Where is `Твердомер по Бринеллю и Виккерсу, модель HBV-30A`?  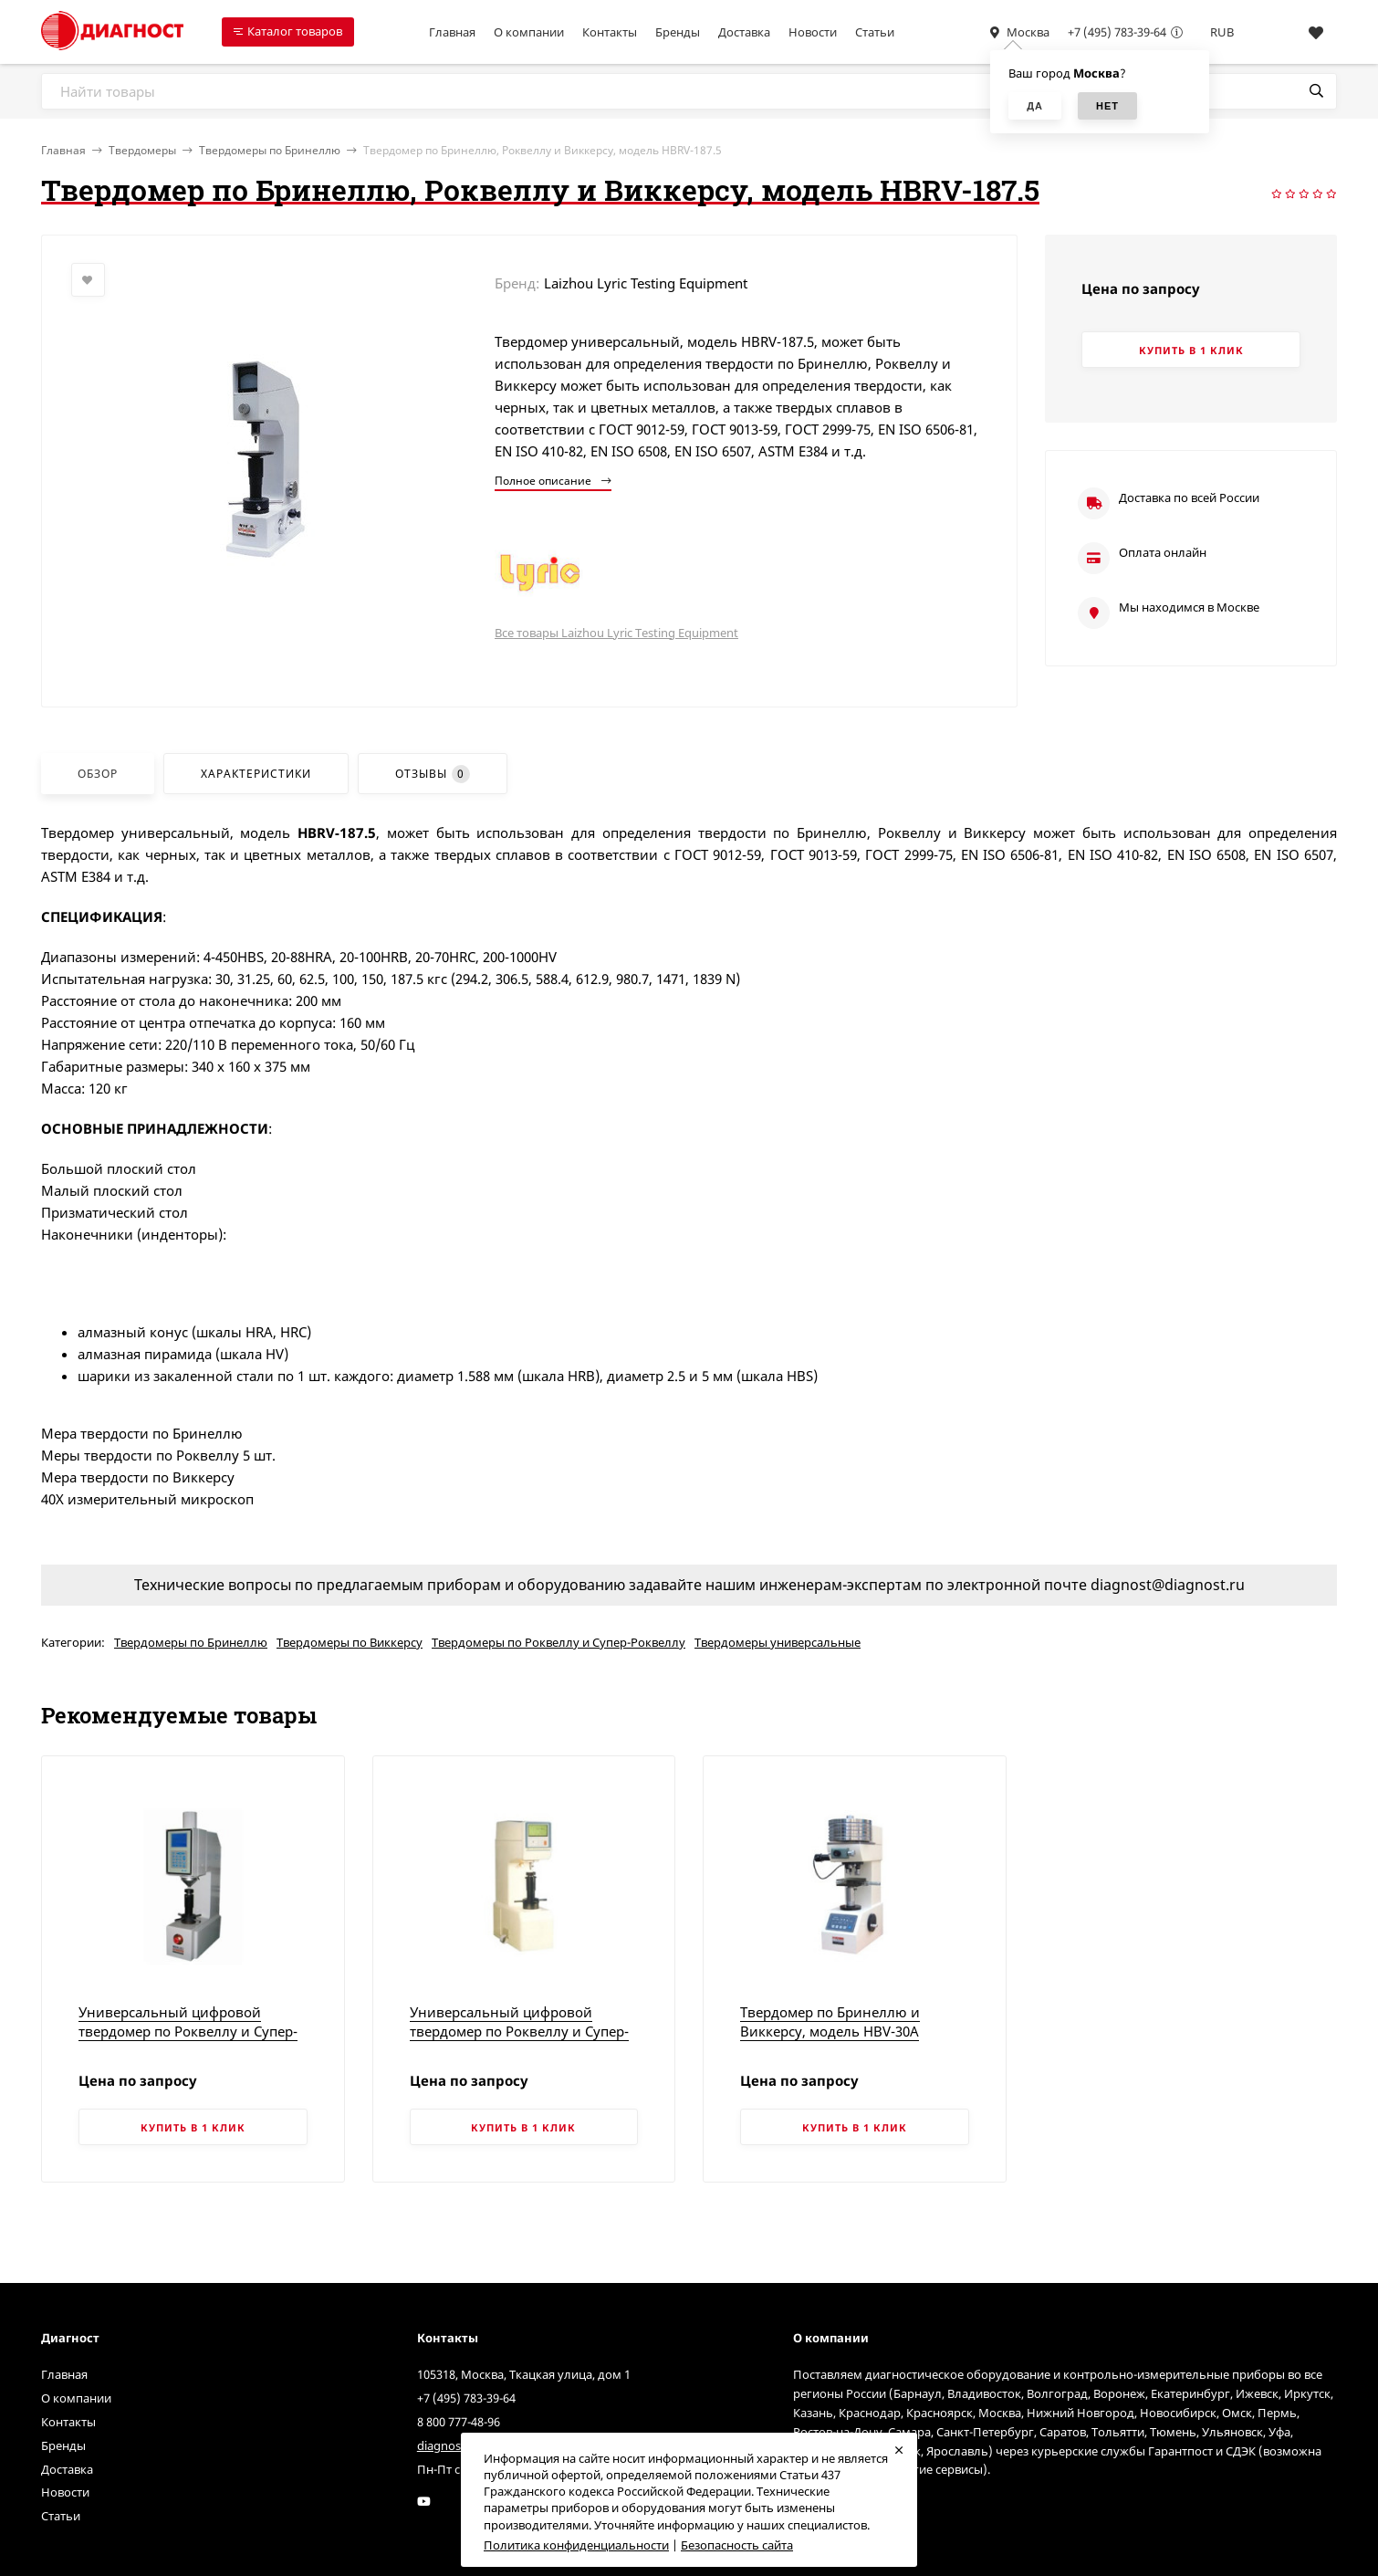
Твердомер по Бринеллю и Виккерсу, модель HBV-30A is located at coordinates (830, 2021).